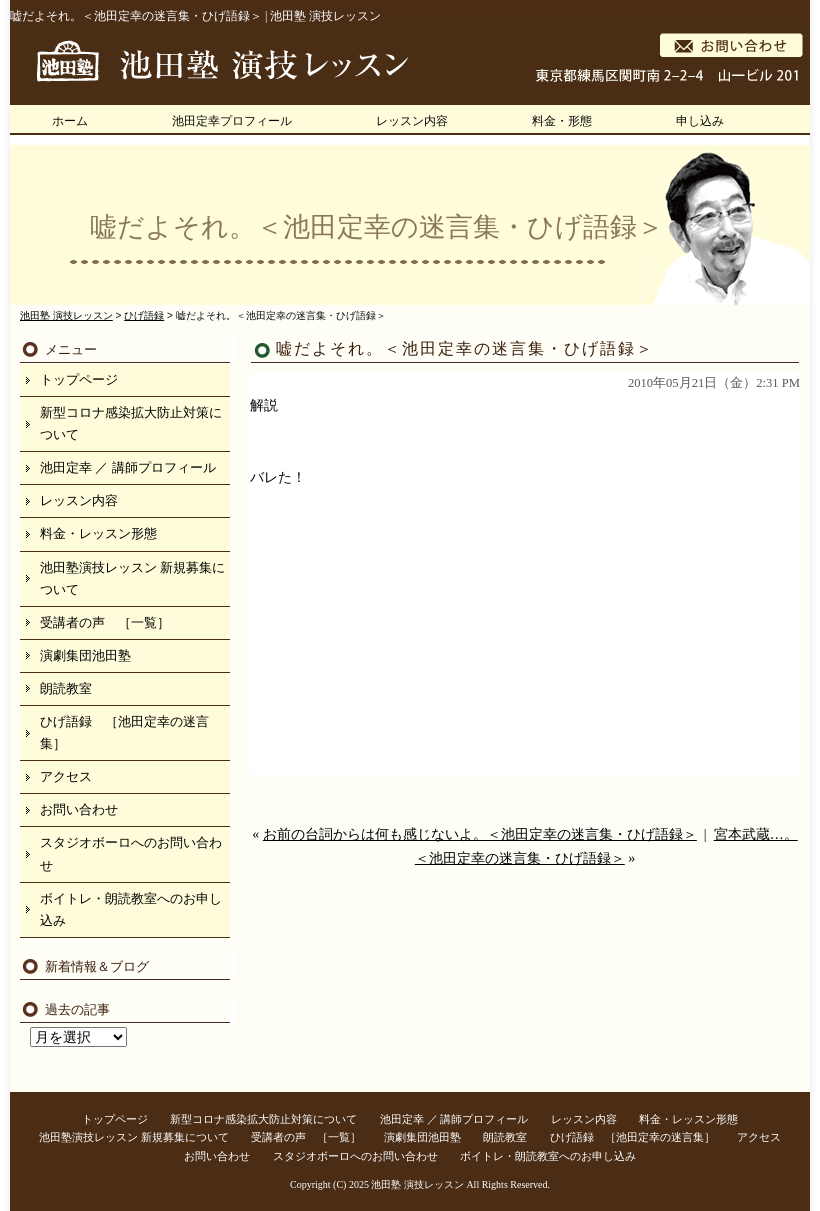  What do you see at coordinates (700, 121) in the screenshot?
I see `申し込み` at bounding box center [700, 121].